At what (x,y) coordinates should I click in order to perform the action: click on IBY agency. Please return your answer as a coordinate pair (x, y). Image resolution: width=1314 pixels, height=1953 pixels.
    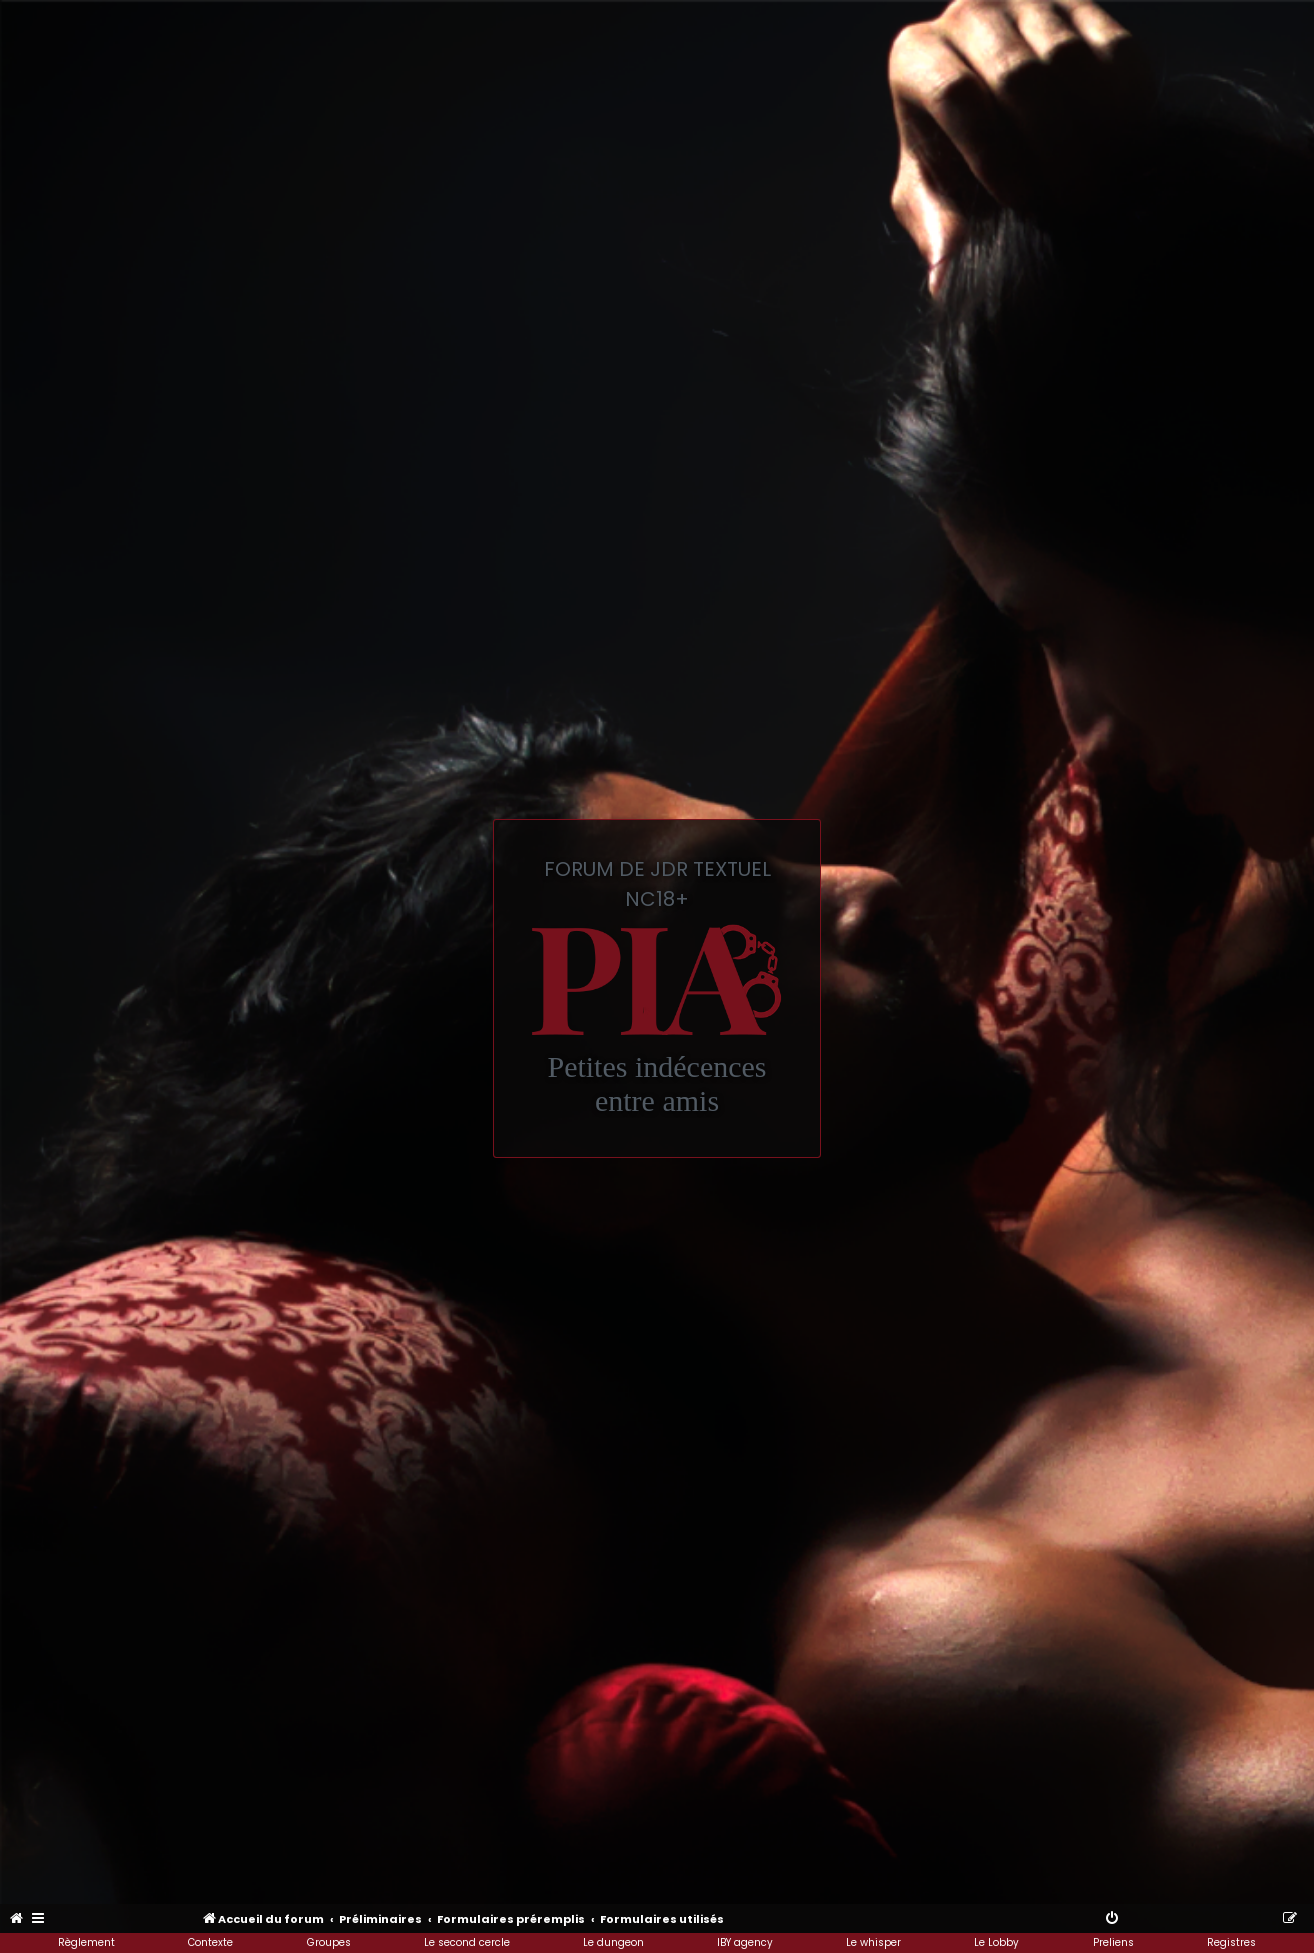
    Looking at the image, I should click on (745, 1942).